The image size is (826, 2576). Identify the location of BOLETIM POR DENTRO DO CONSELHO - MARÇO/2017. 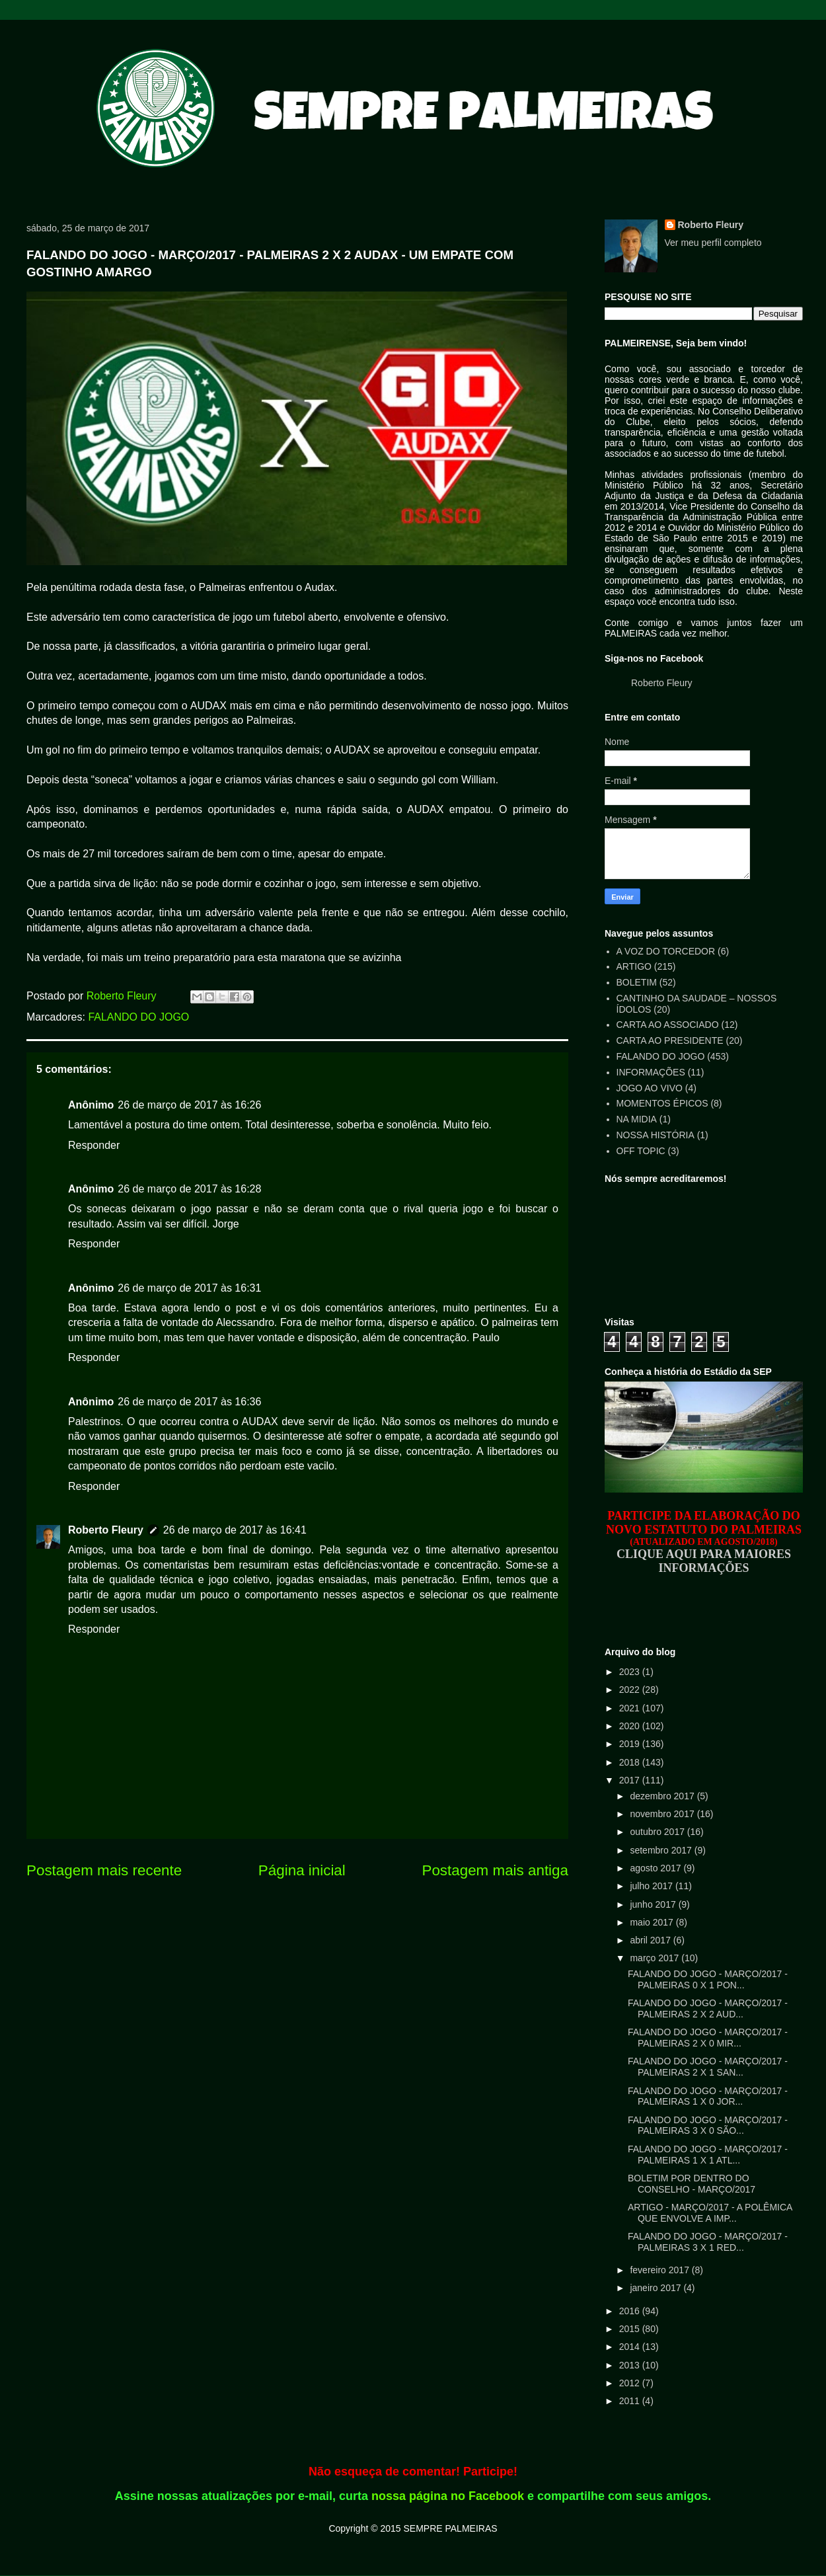
(691, 2184).